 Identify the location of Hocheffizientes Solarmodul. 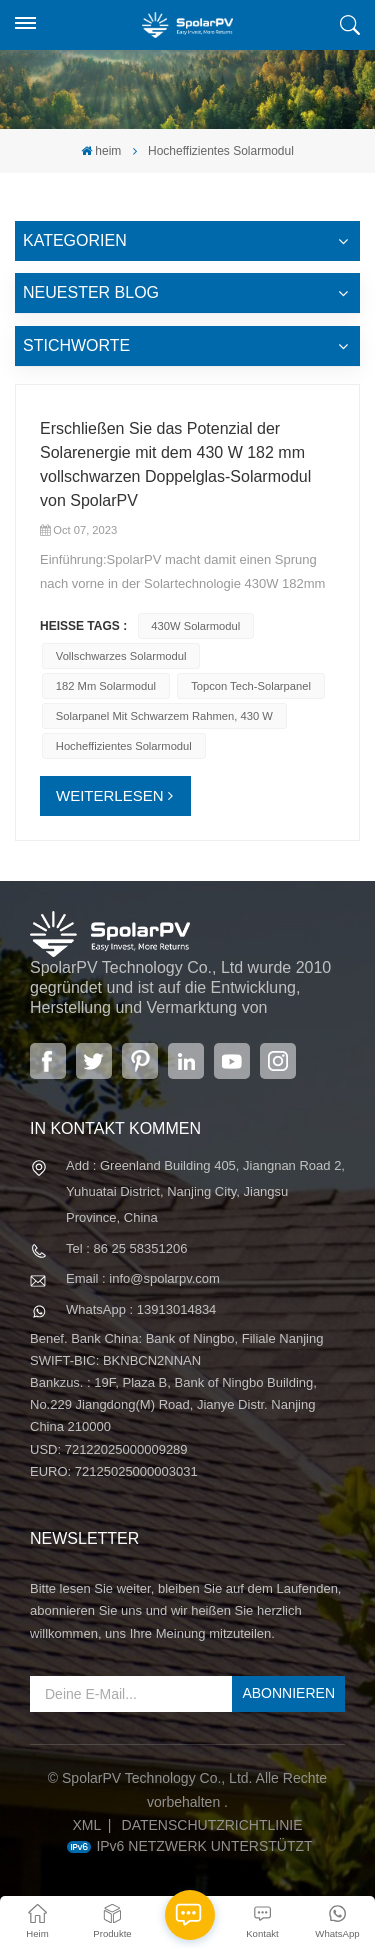
(124, 746).